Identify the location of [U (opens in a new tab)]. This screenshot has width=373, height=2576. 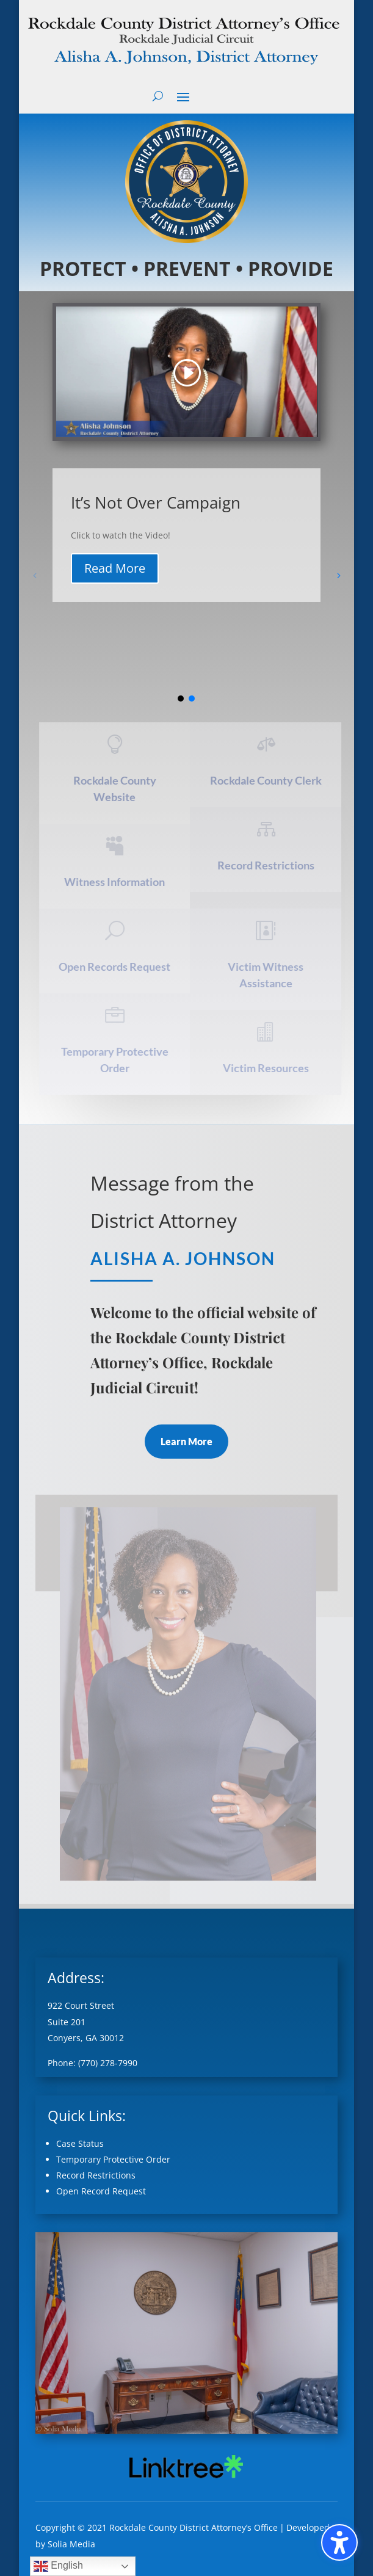
(116, 930).